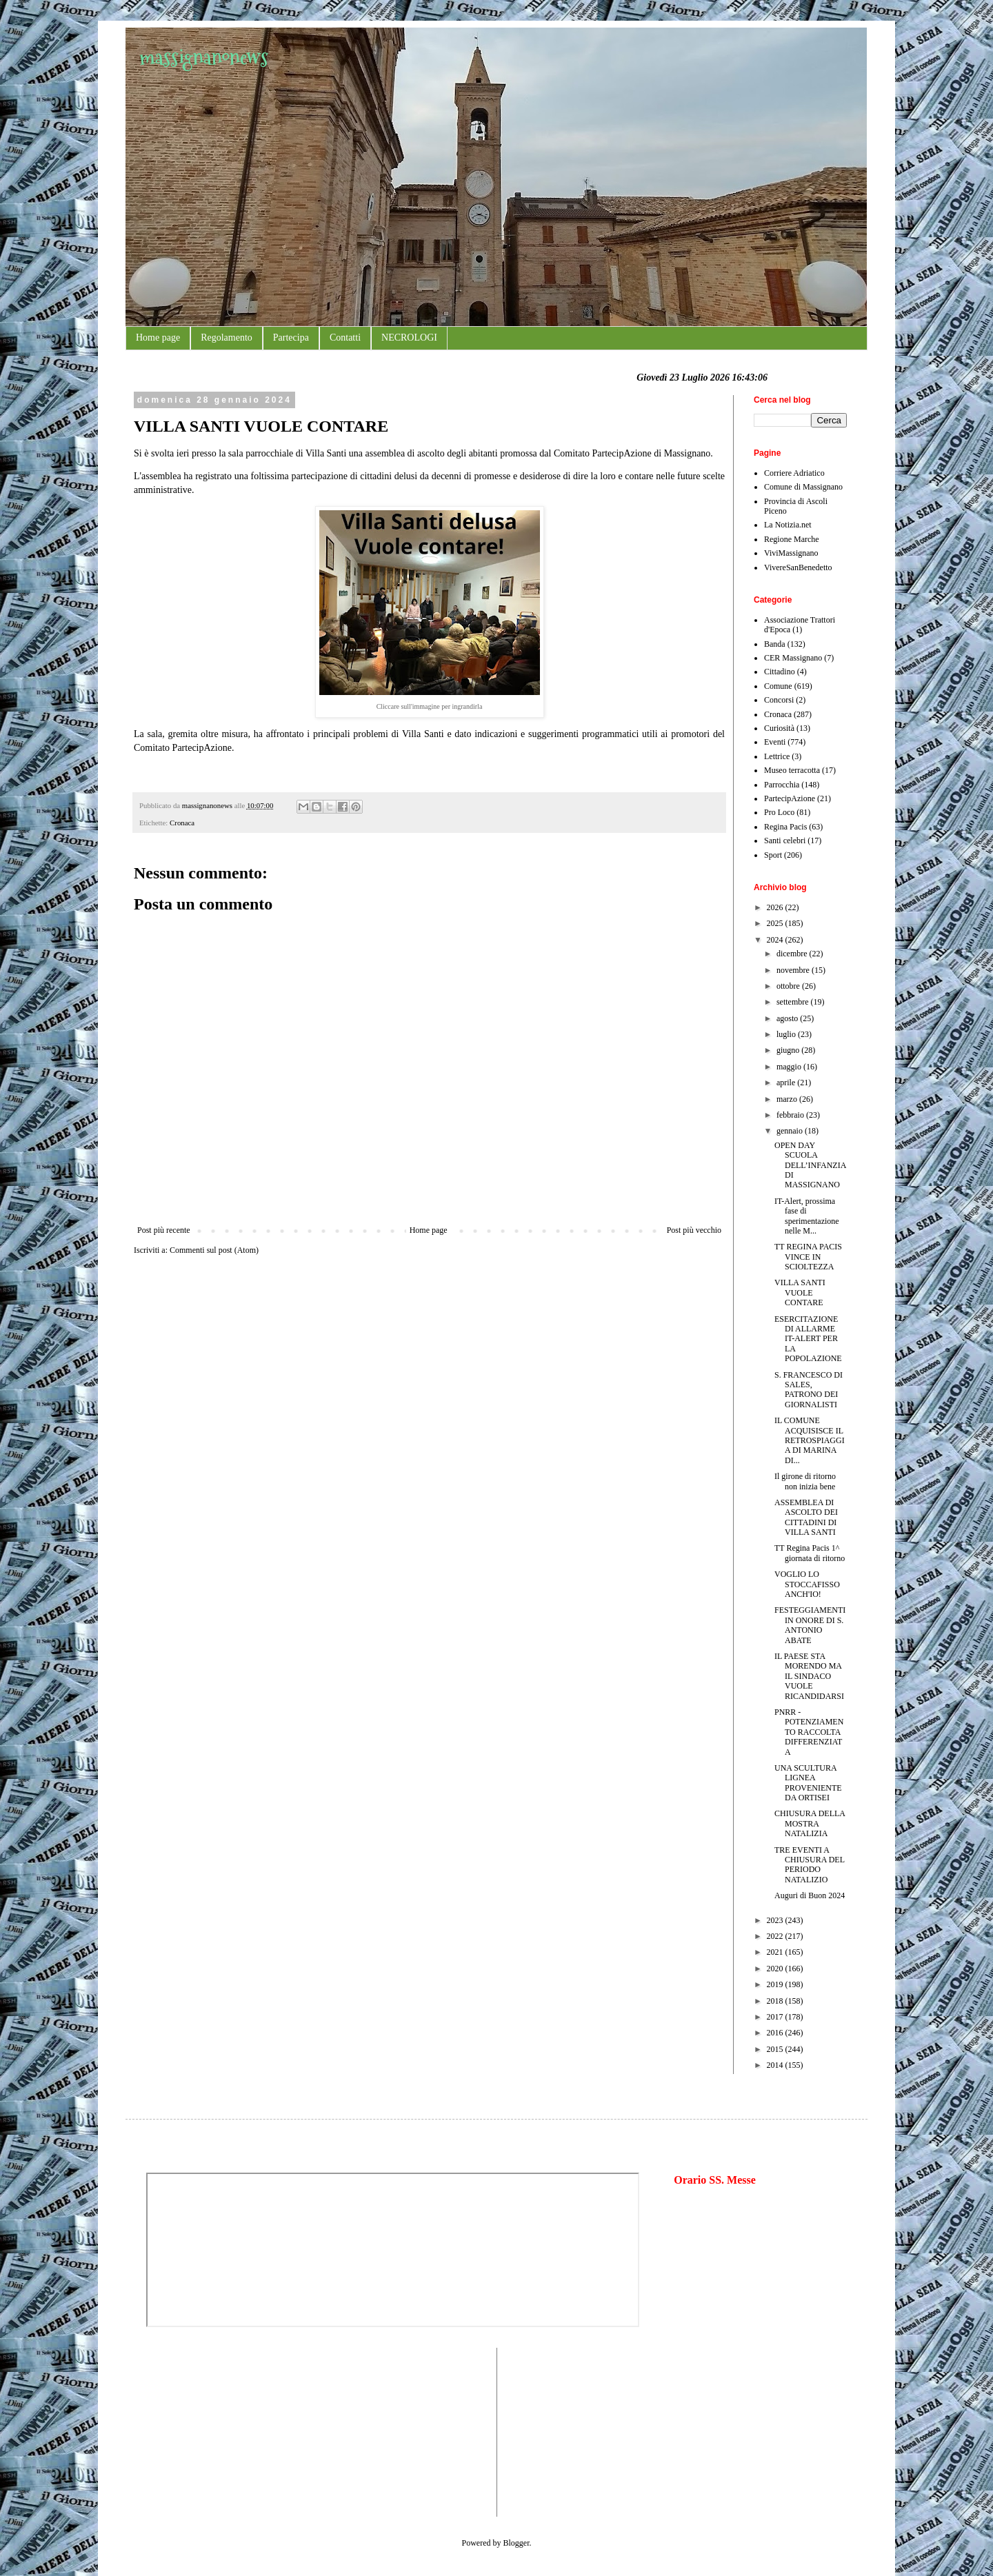 This screenshot has width=993, height=2576. What do you see at coordinates (784, 840) in the screenshot?
I see `Santi celebri` at bounding box center [784, 840].